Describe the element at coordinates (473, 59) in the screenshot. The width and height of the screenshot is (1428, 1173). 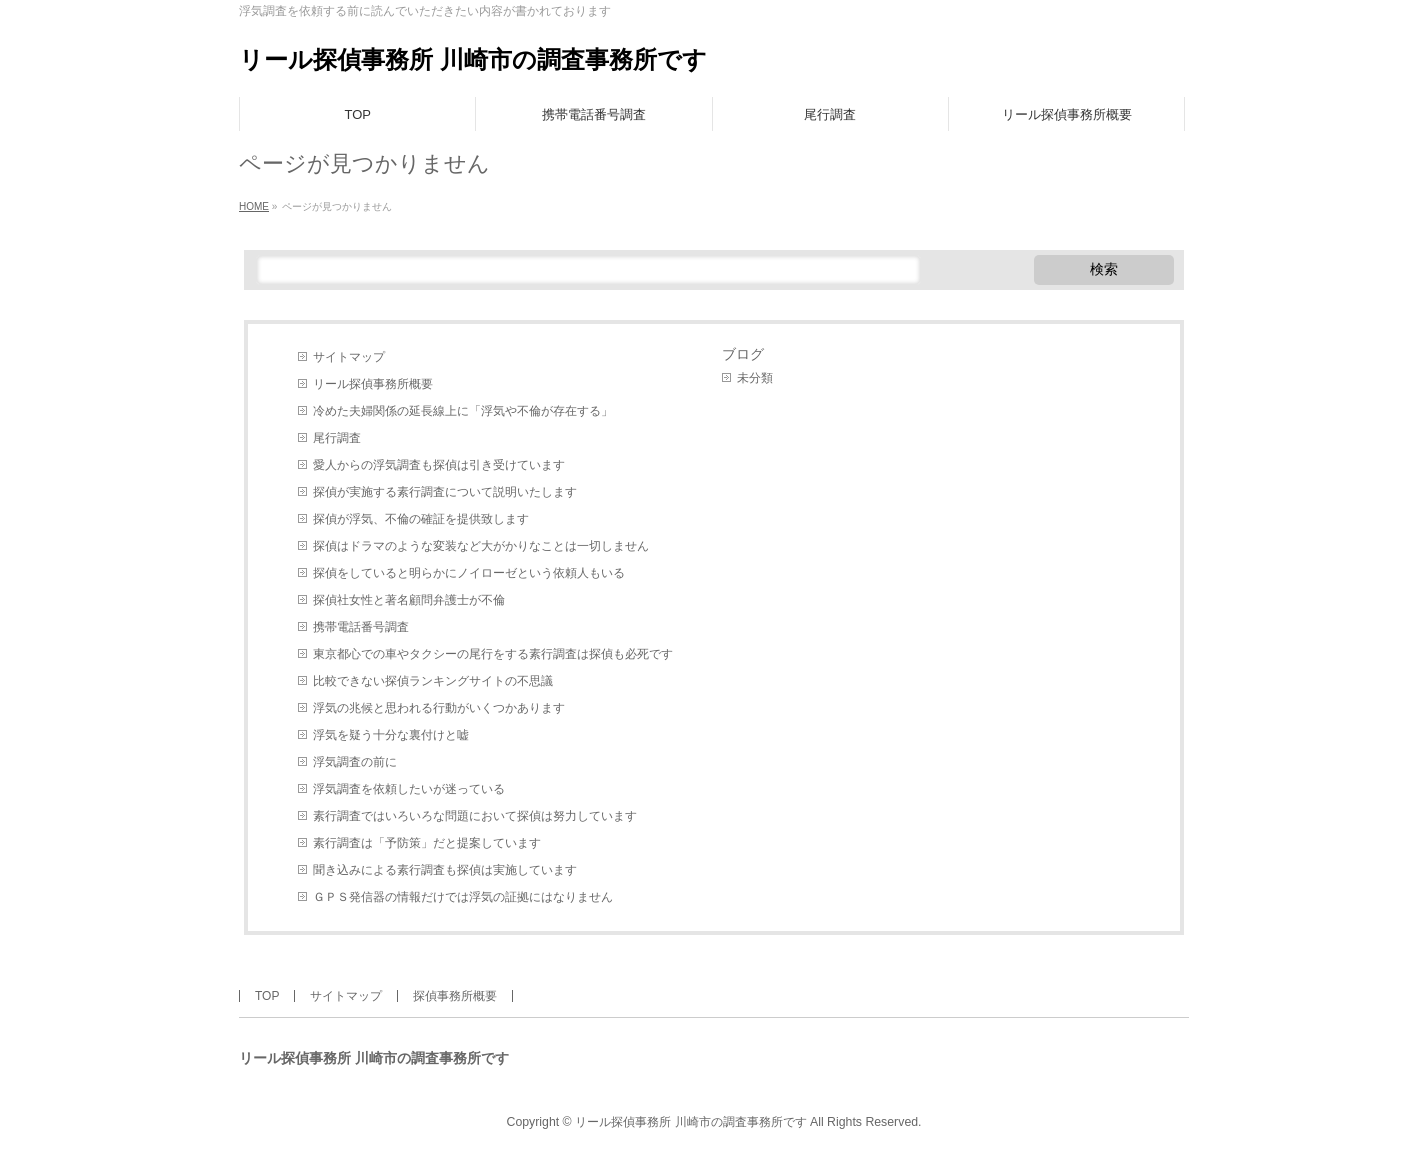
I see `リール探偵事務所 川崎市の調査事務所です` at that location.